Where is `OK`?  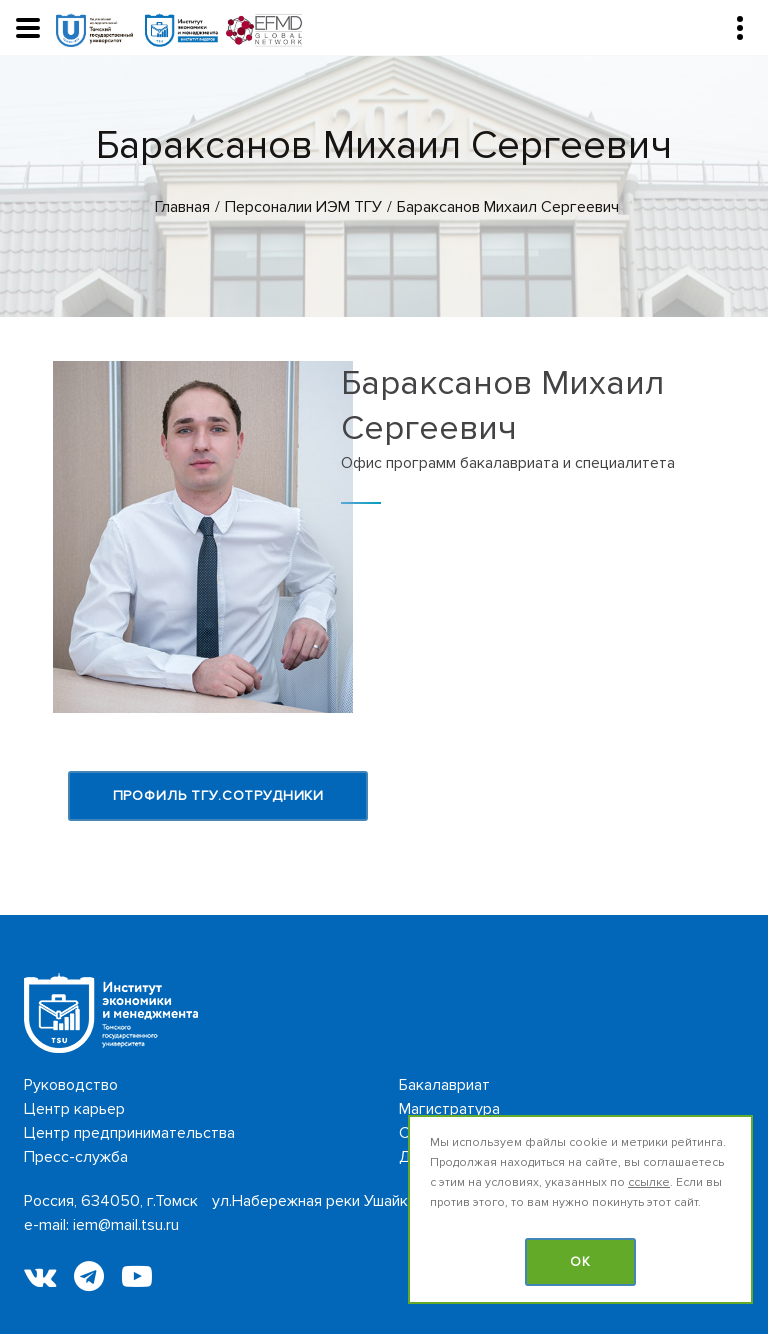
OK is located at coordinates (580, 1262).